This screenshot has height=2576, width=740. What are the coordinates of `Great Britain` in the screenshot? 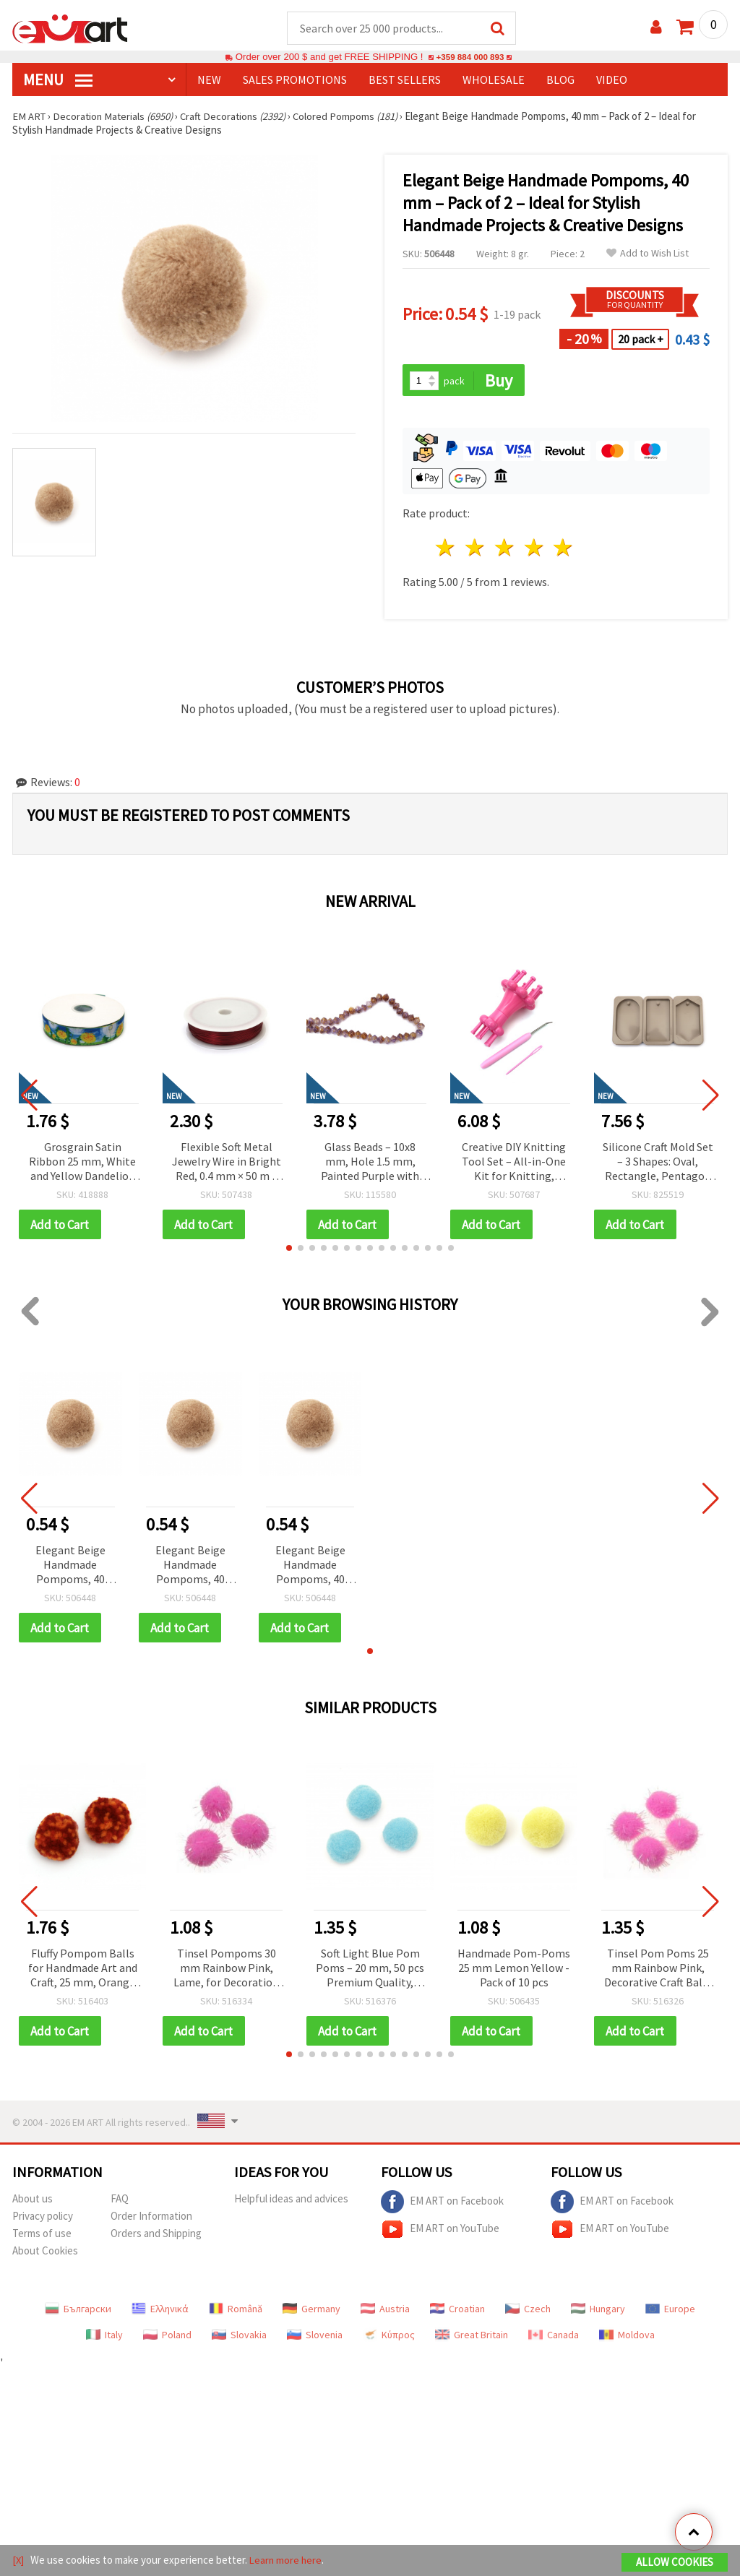 It's located at (471, 2338).